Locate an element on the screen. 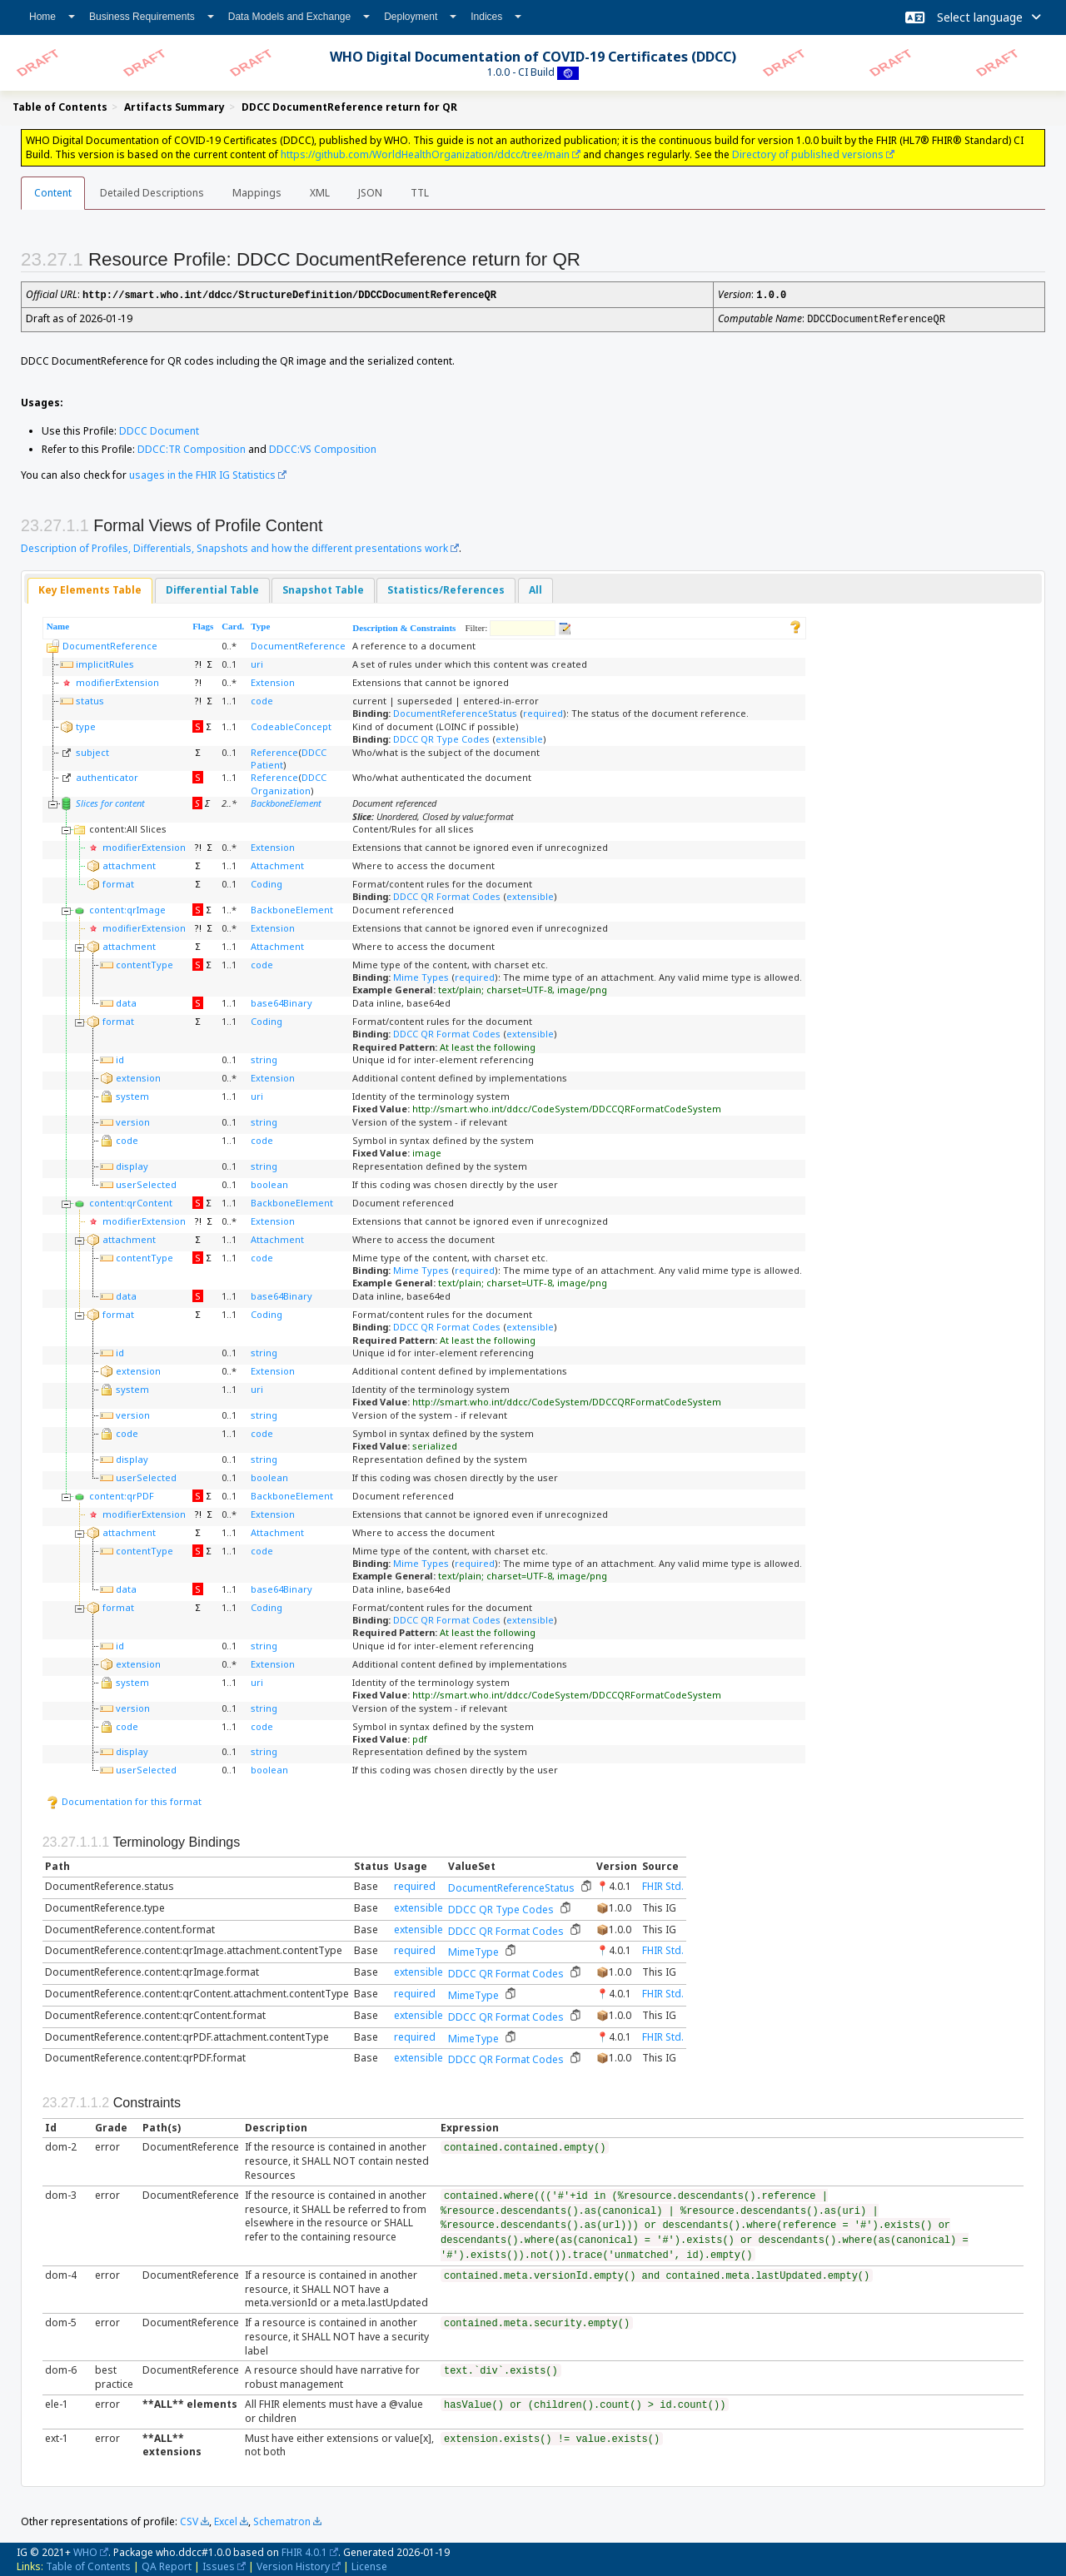 The image size is (1066, 2576). Table of Contents is located at coordinates (88, 2565).